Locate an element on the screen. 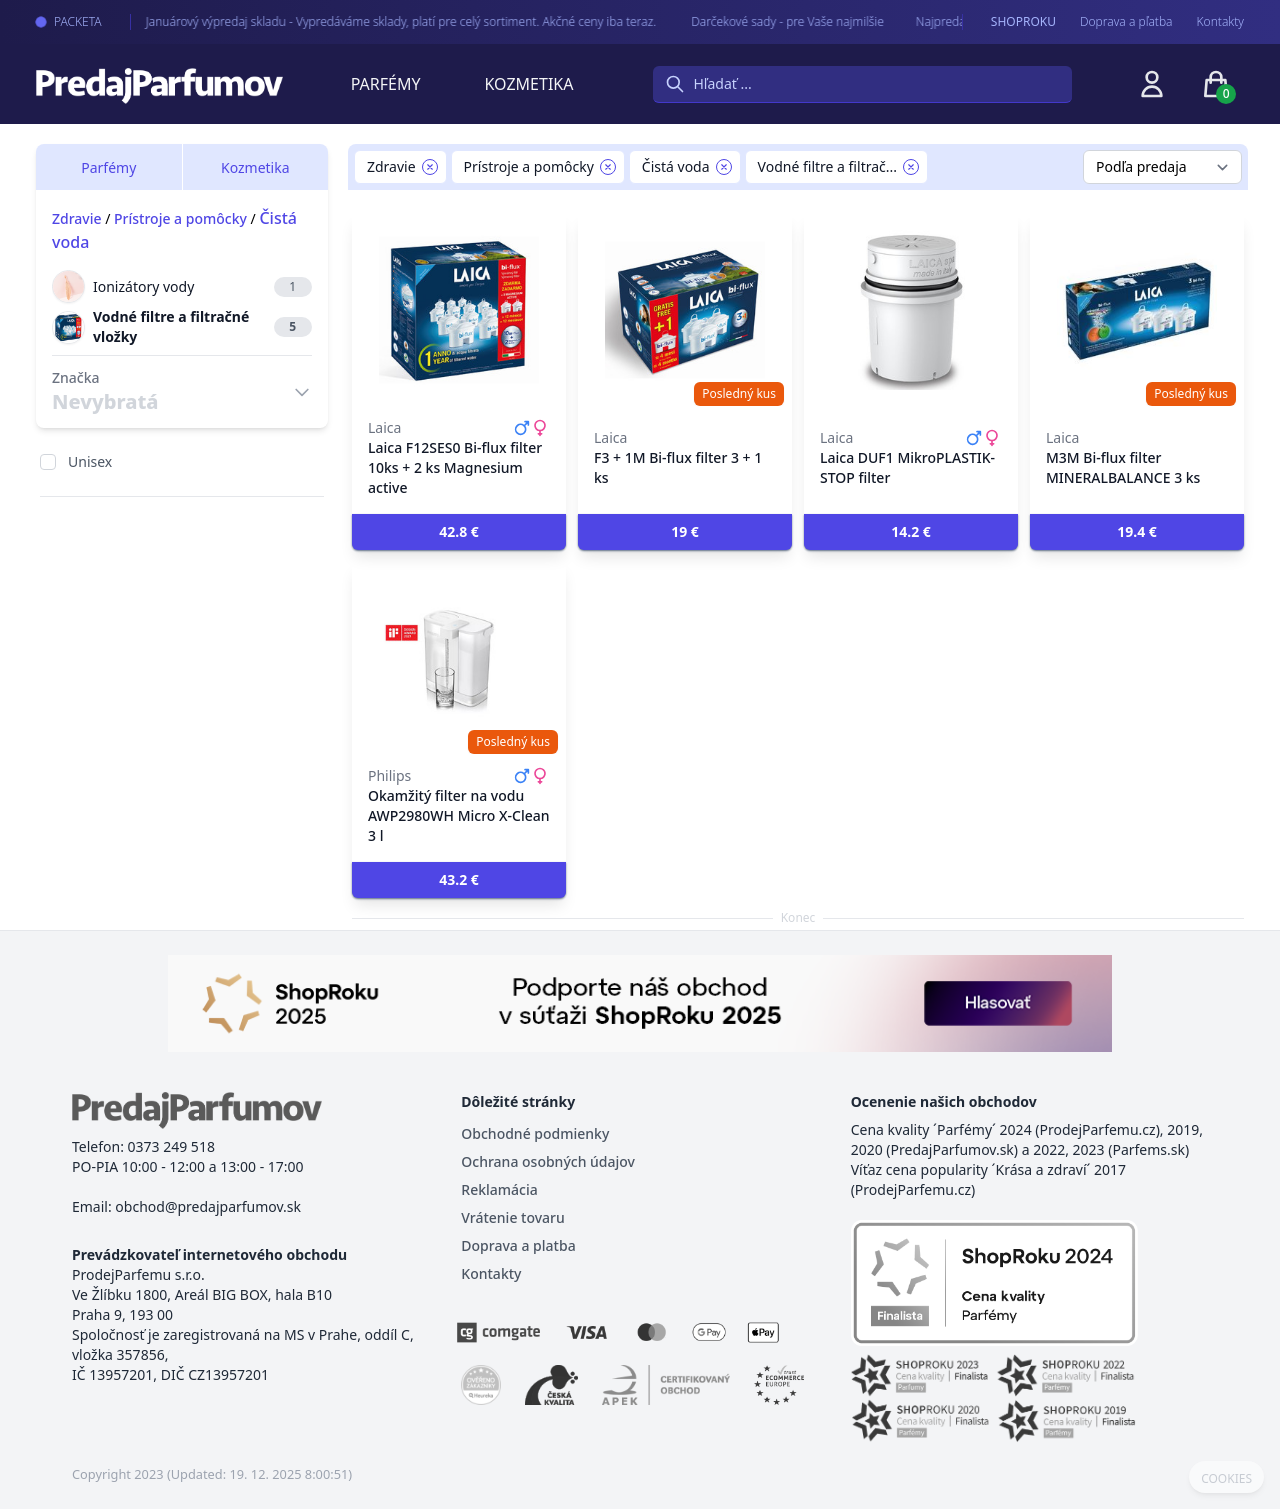  Darčekové sady - pre Vaše najmilšie is located at coordinates (770, 21).